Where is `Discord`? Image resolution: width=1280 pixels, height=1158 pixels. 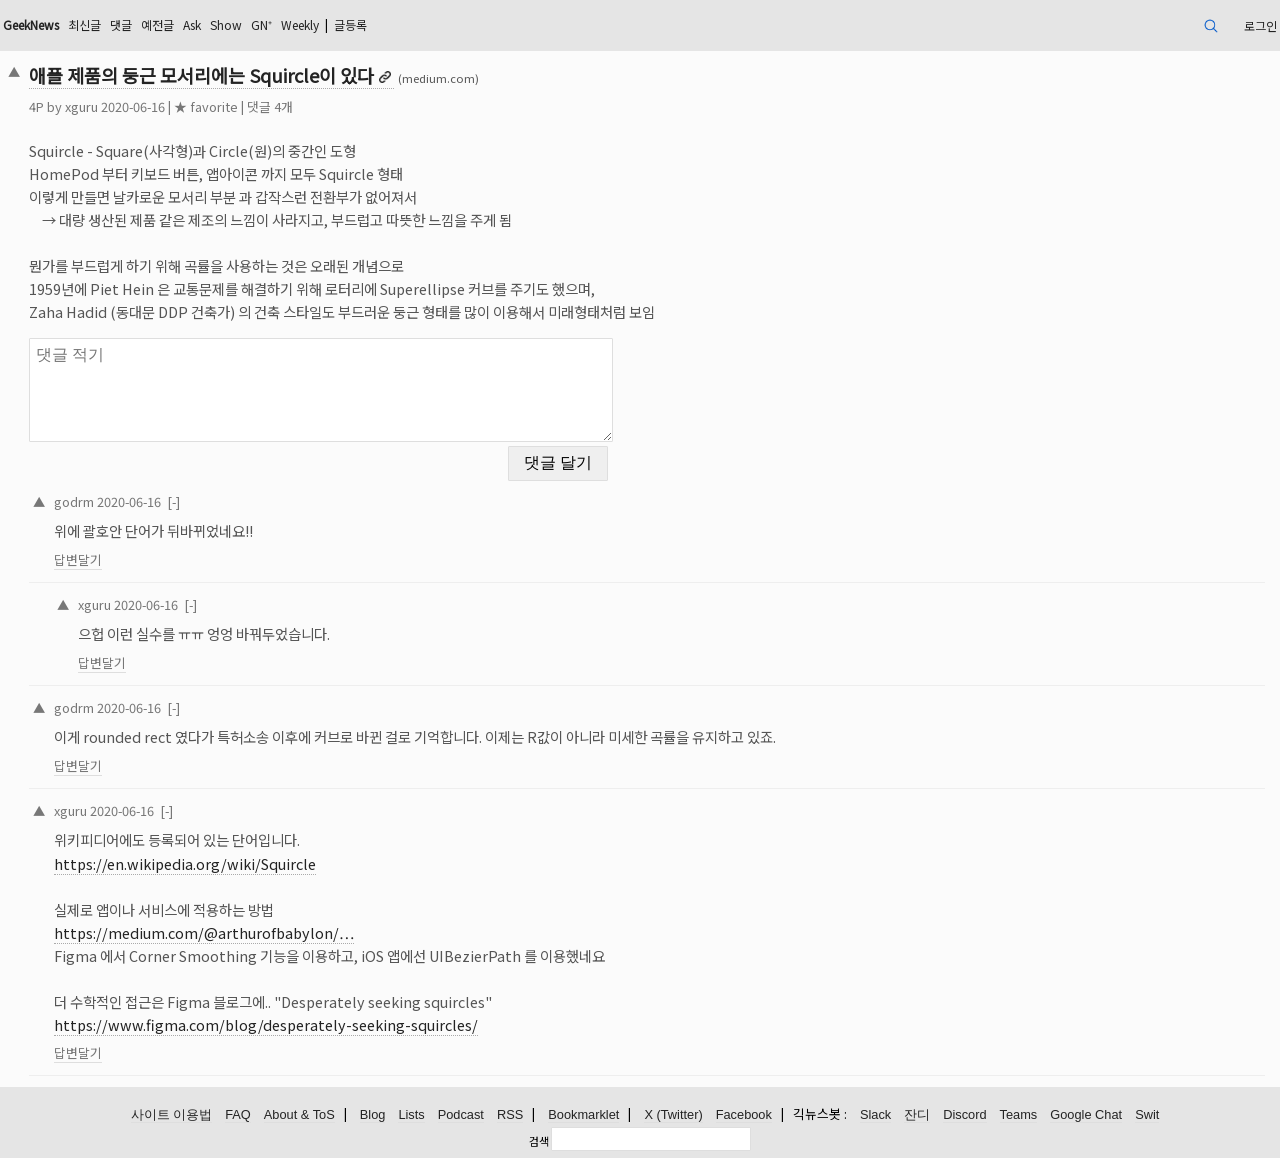 Discord is located at coordinates (964, 1114).